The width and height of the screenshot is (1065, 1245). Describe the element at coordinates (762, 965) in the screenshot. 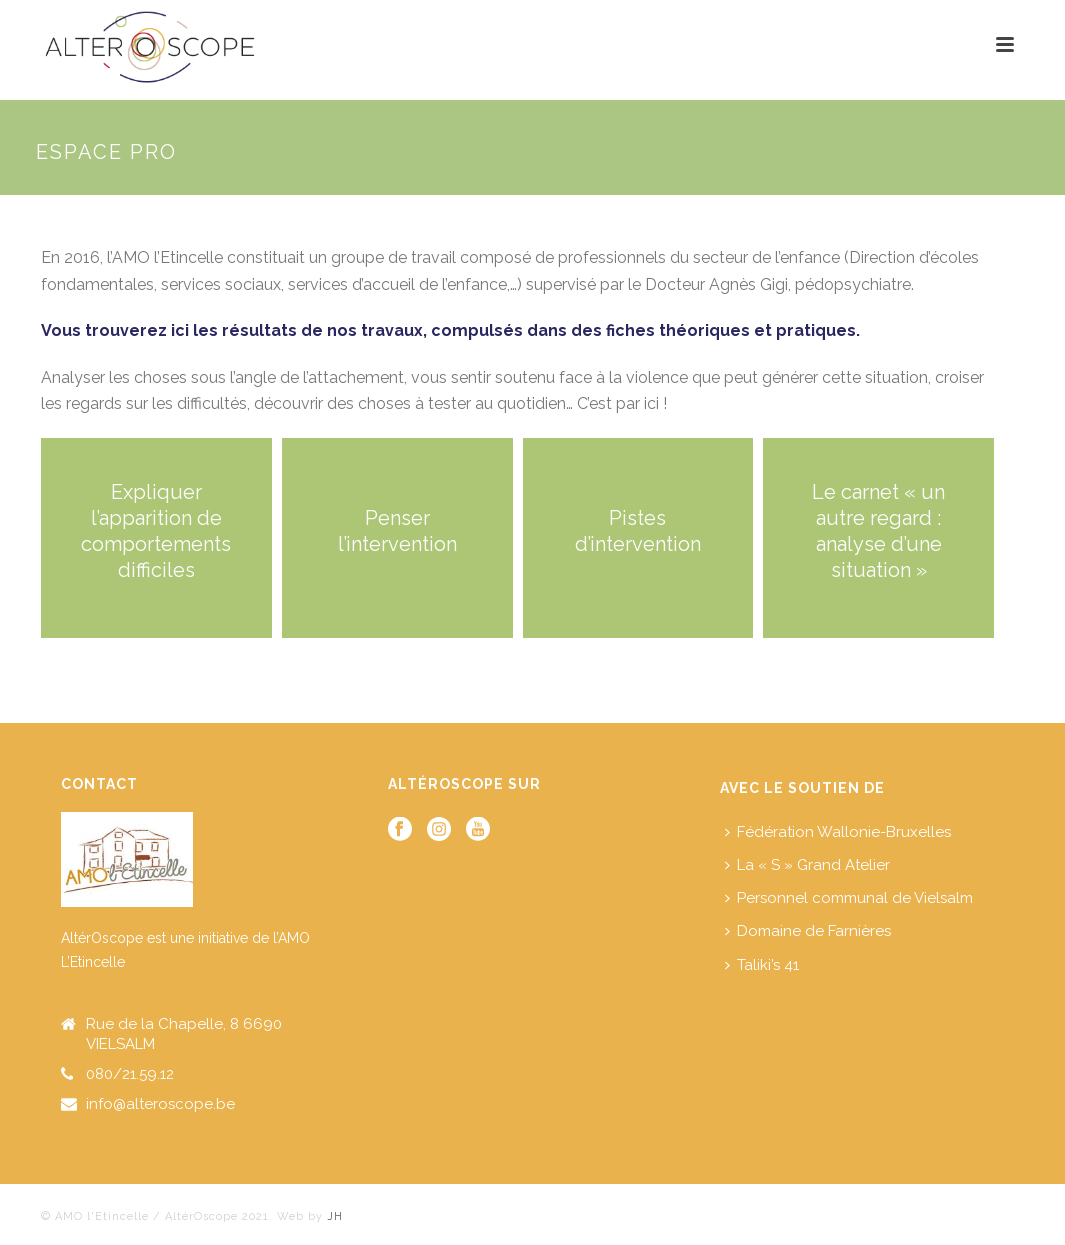

I see `Taliki’s 41` at that location.